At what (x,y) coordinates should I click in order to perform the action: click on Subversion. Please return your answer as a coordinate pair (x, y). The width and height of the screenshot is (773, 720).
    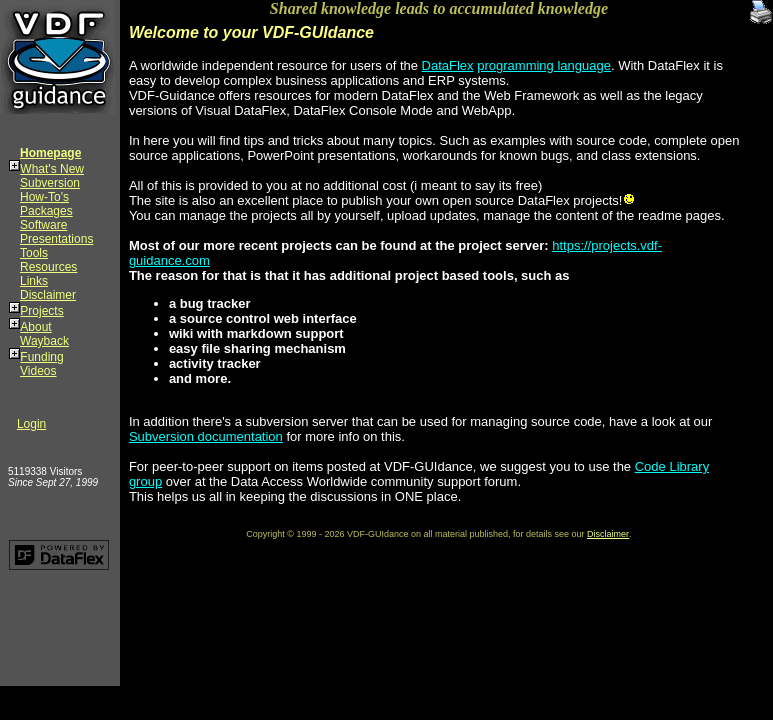
    Looking at the image, I should click on (50, 183).